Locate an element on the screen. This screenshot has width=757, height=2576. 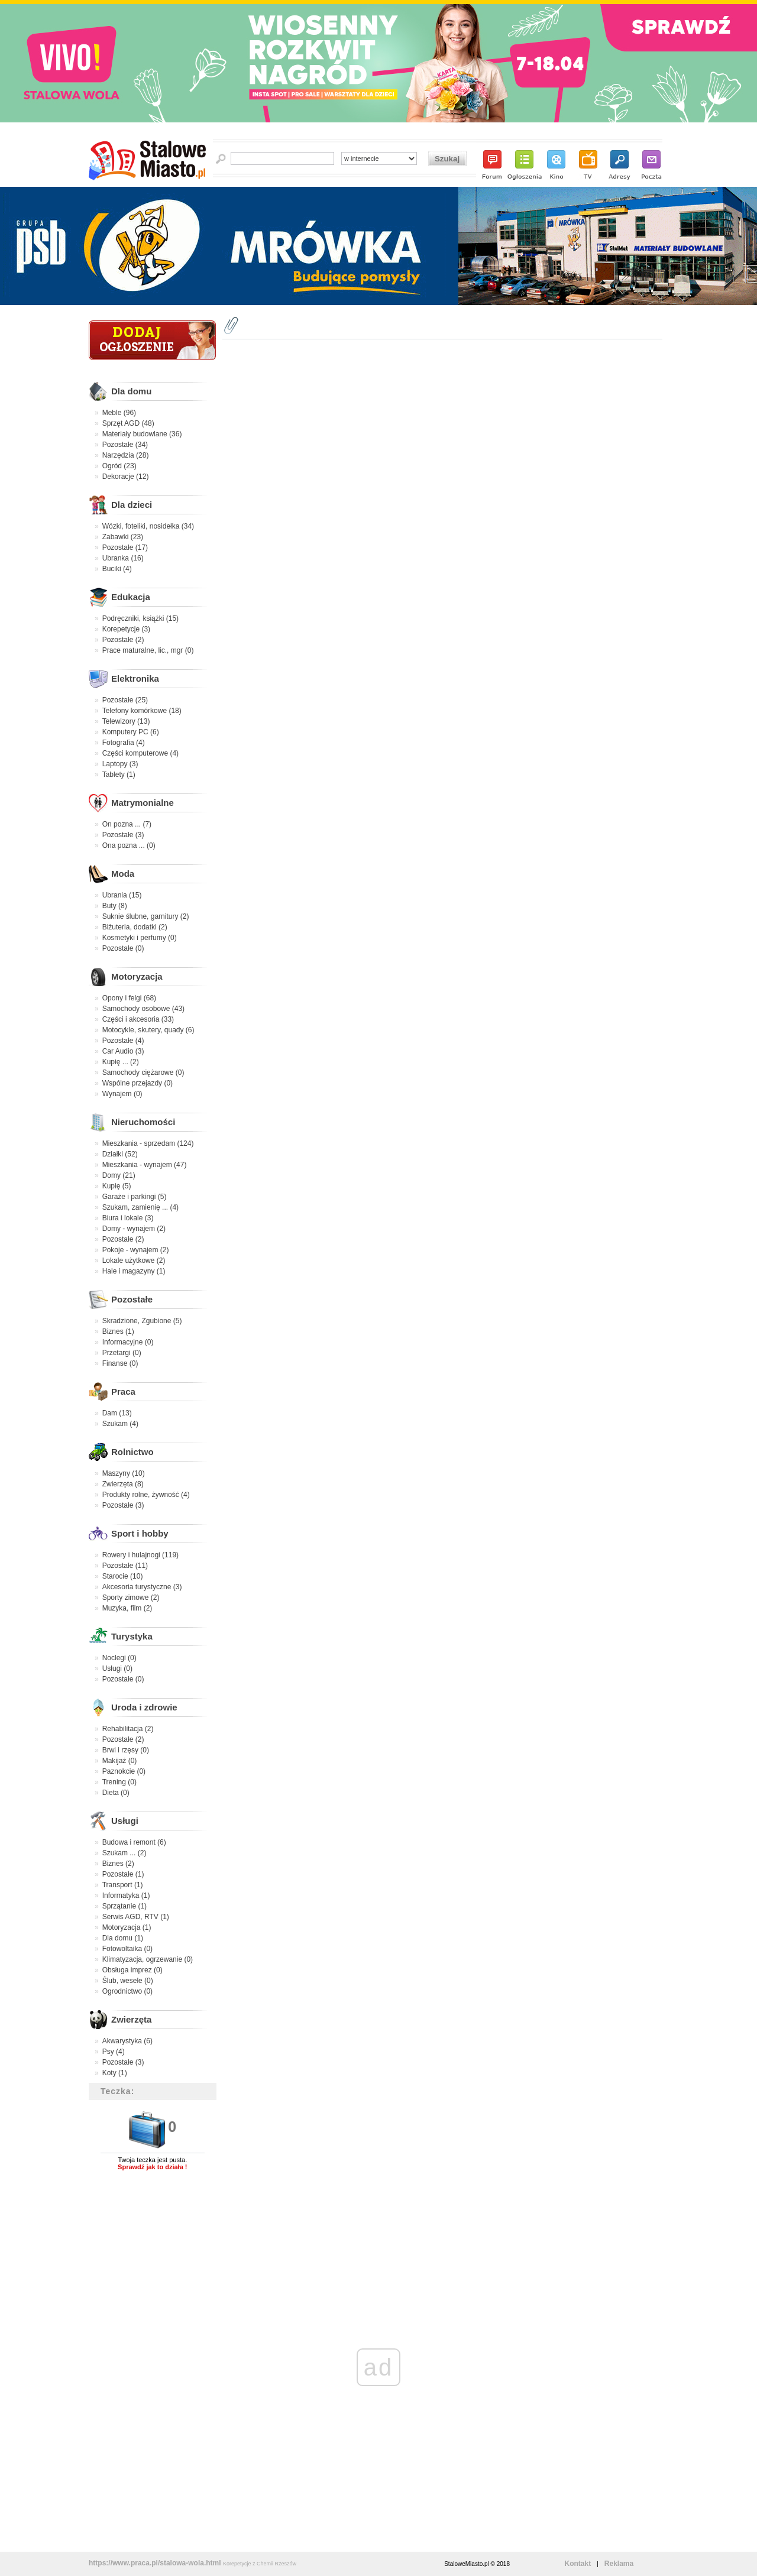
Pozostałe (1) is located at coordinates (123, 1874).